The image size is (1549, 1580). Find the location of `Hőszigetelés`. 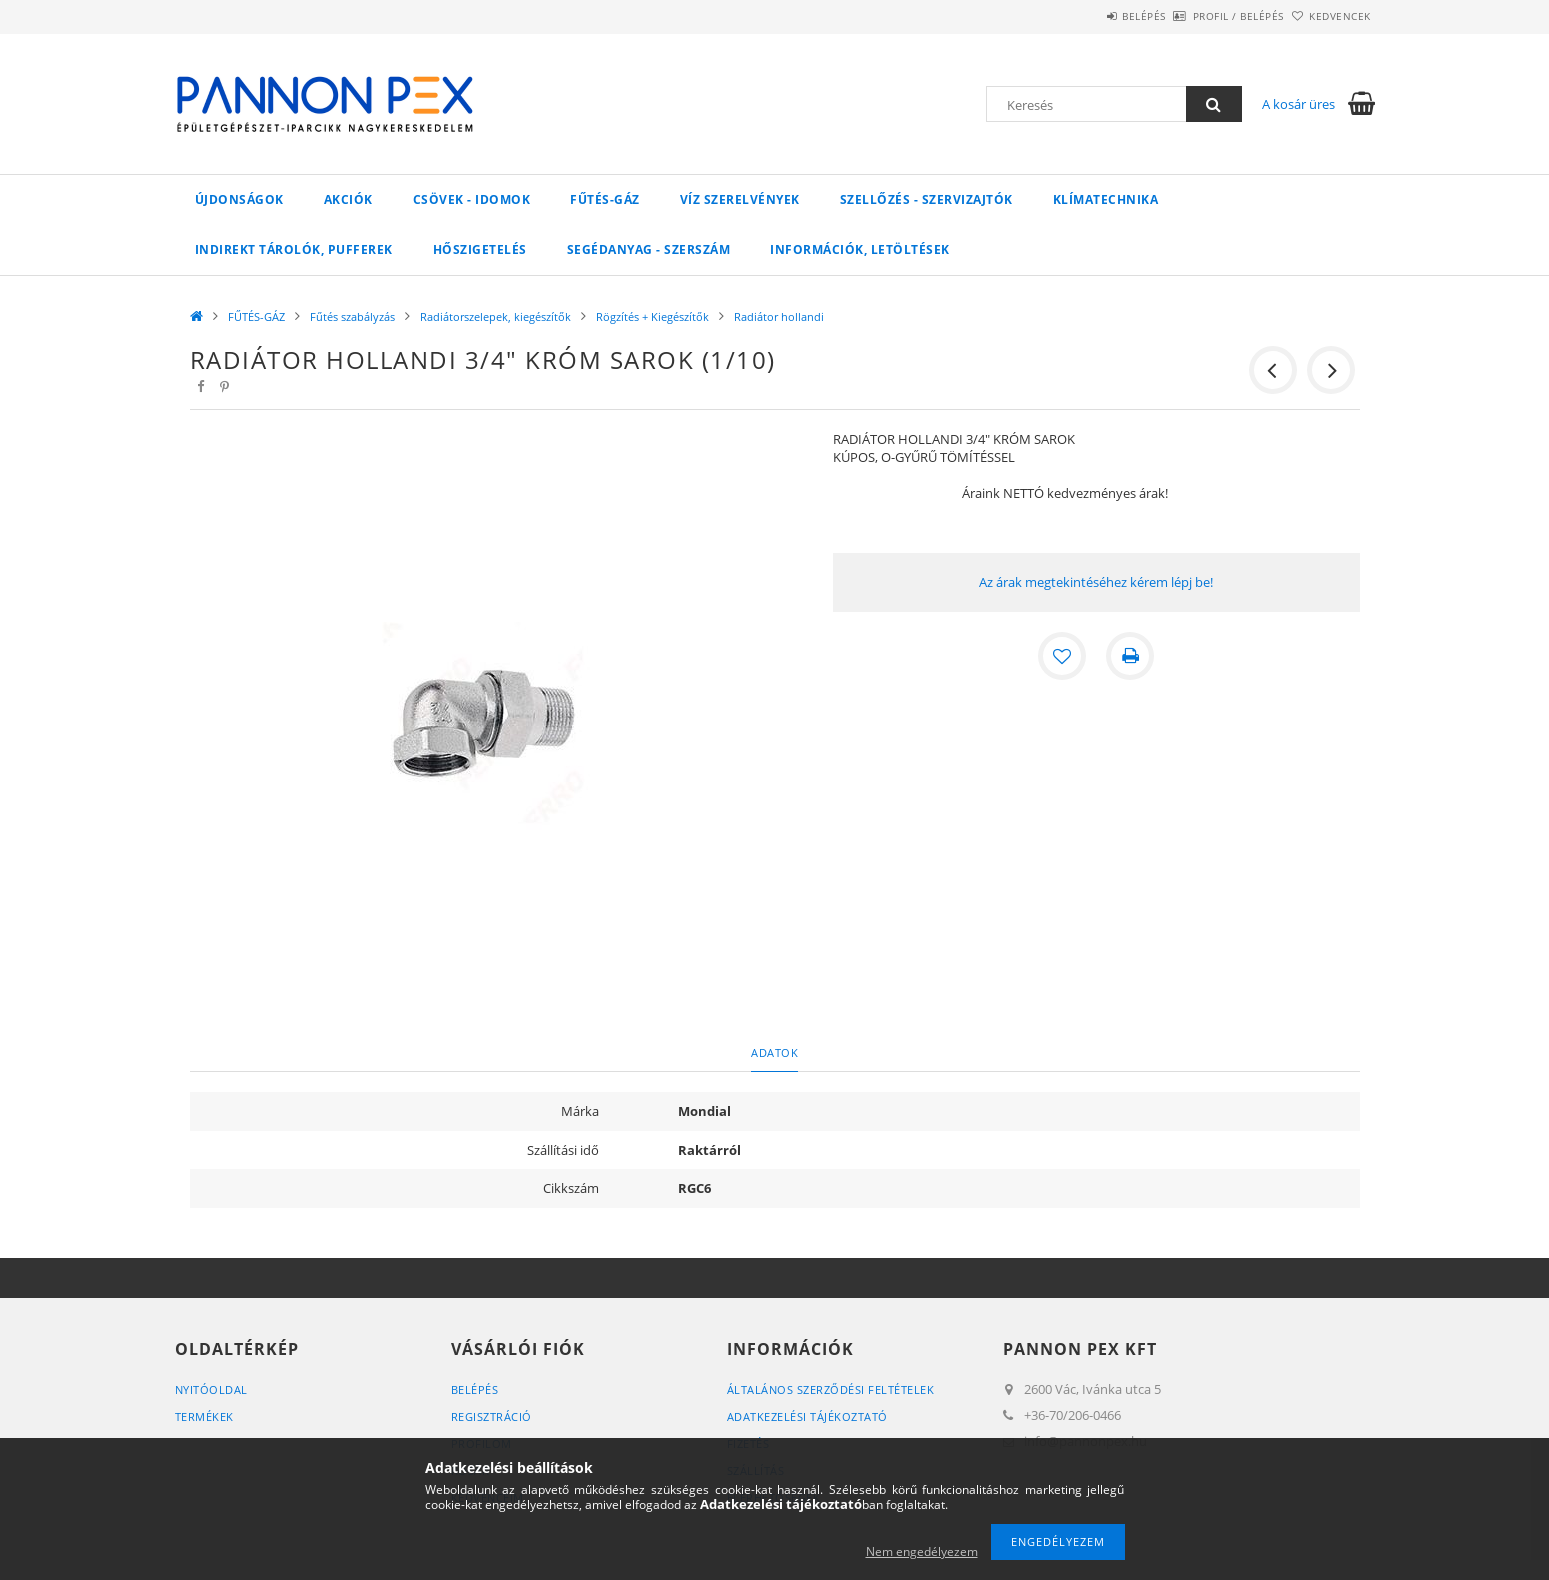

Hőszigetelés is located at coordinates (480, 249).